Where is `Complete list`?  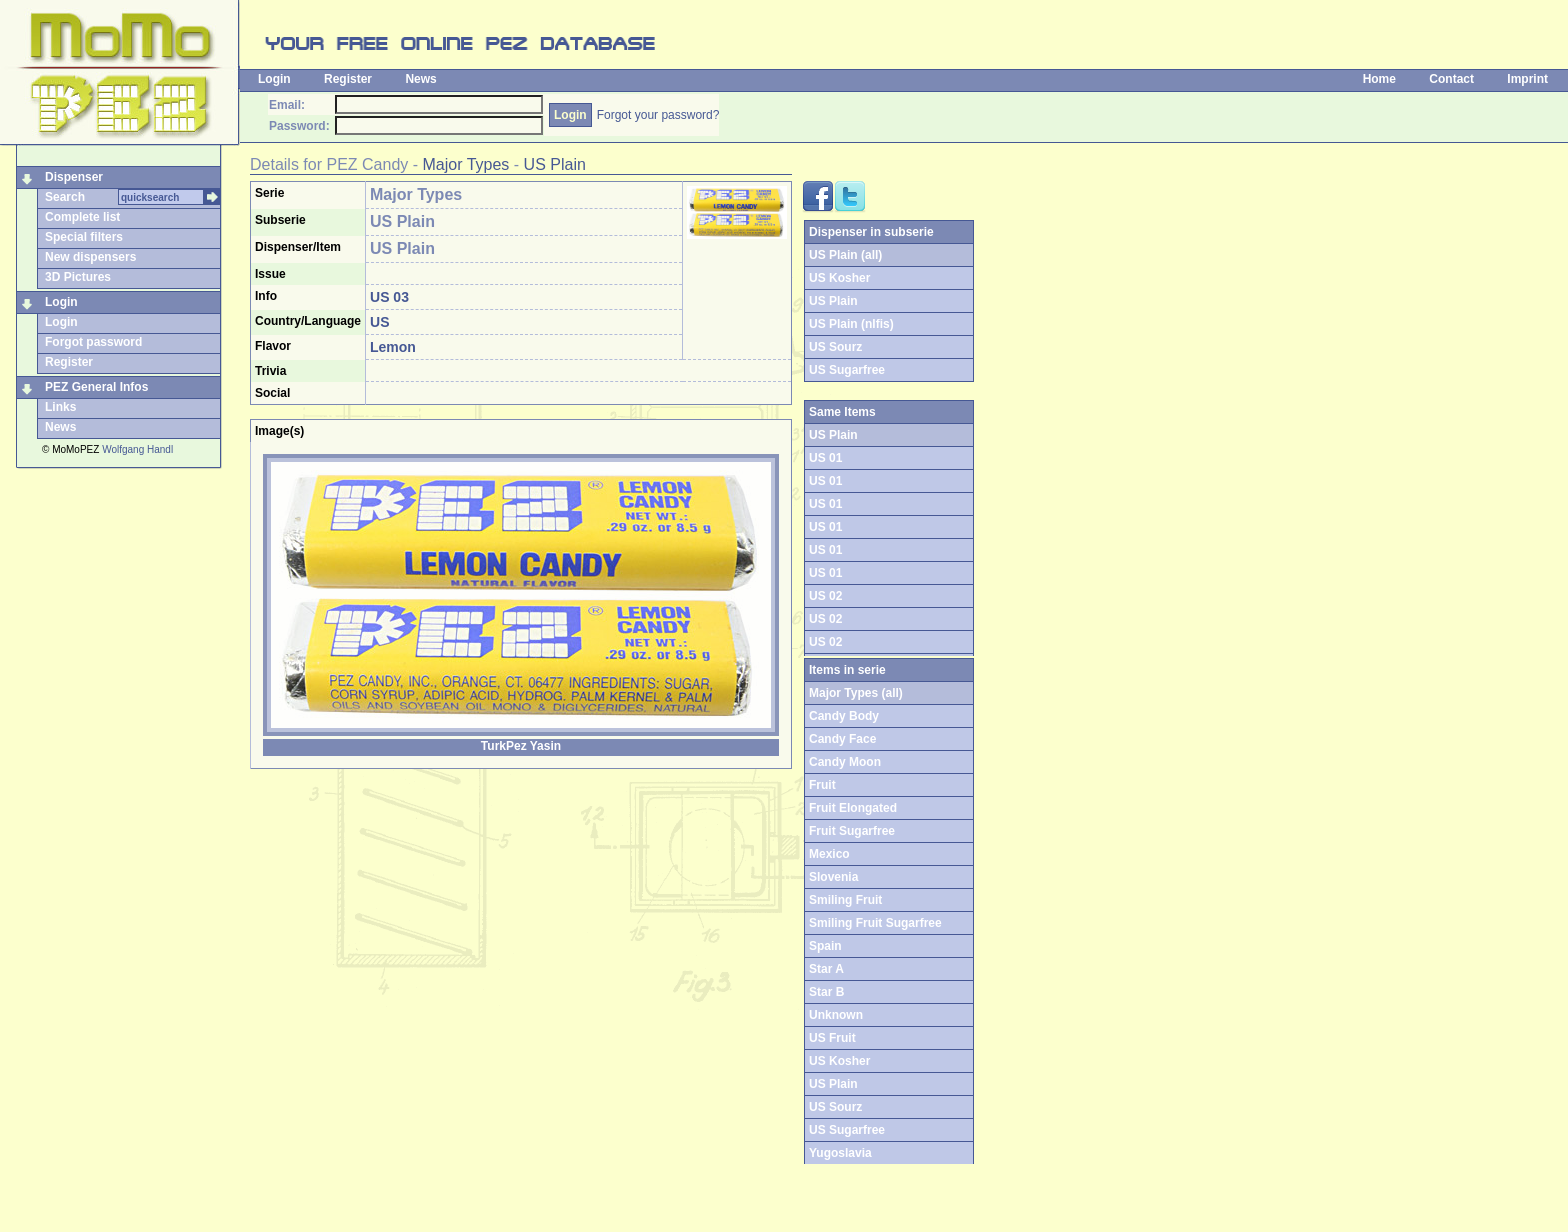
Complete list is located at coordinates (82, 217).